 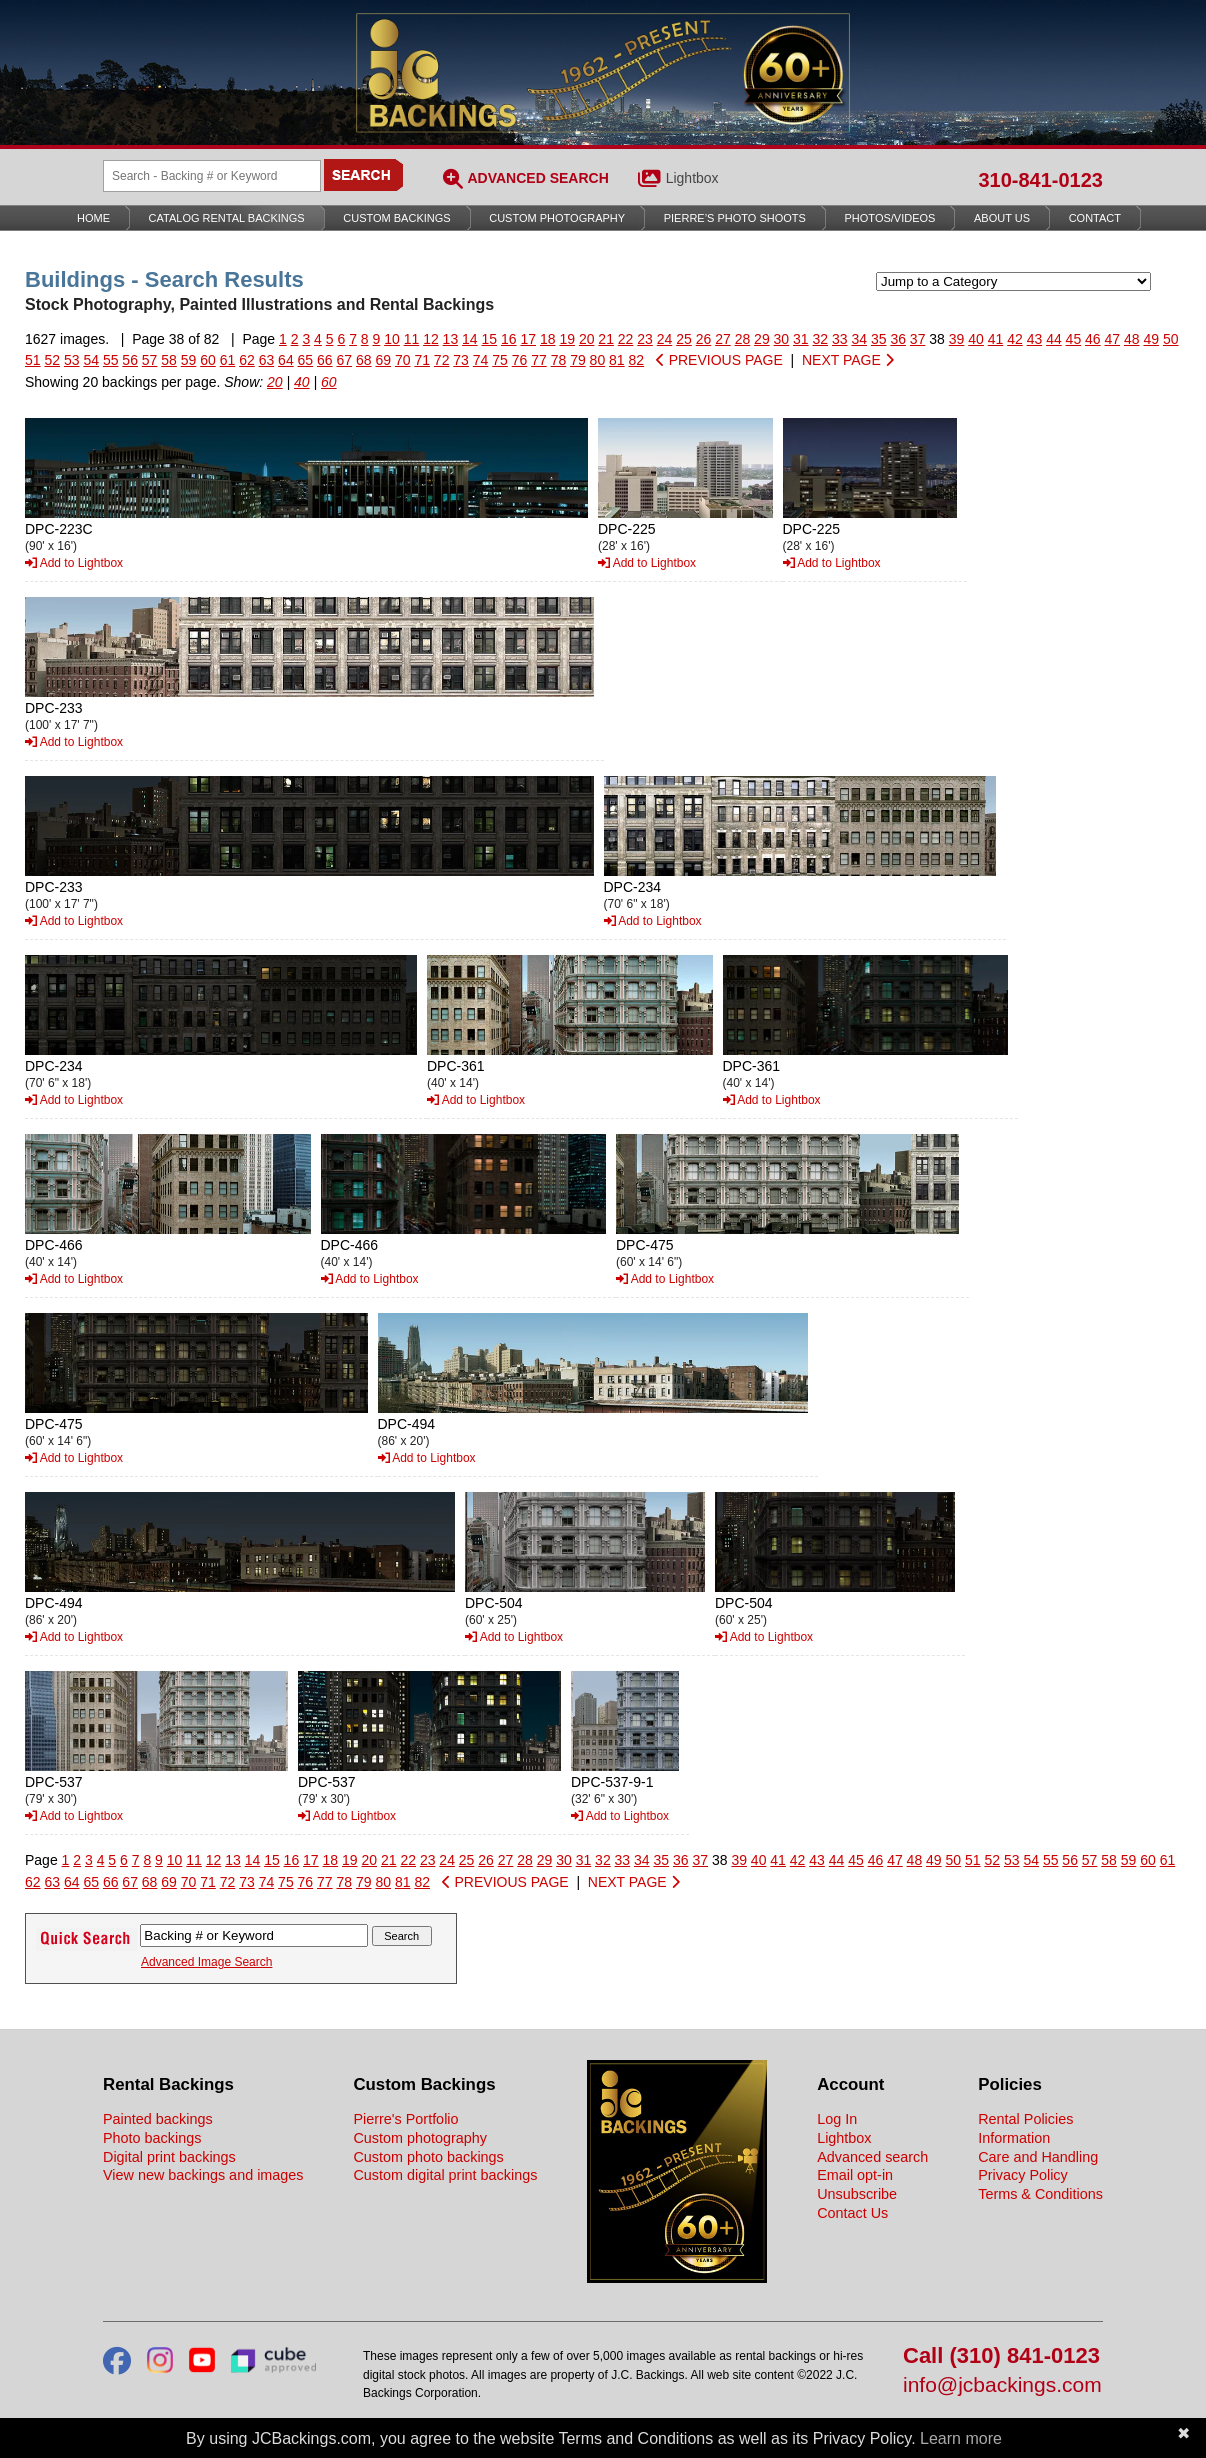 What do you see at coordinates (1095, 218) in the screenshot?
I see `Contact` at bounding box center [1095, 218].